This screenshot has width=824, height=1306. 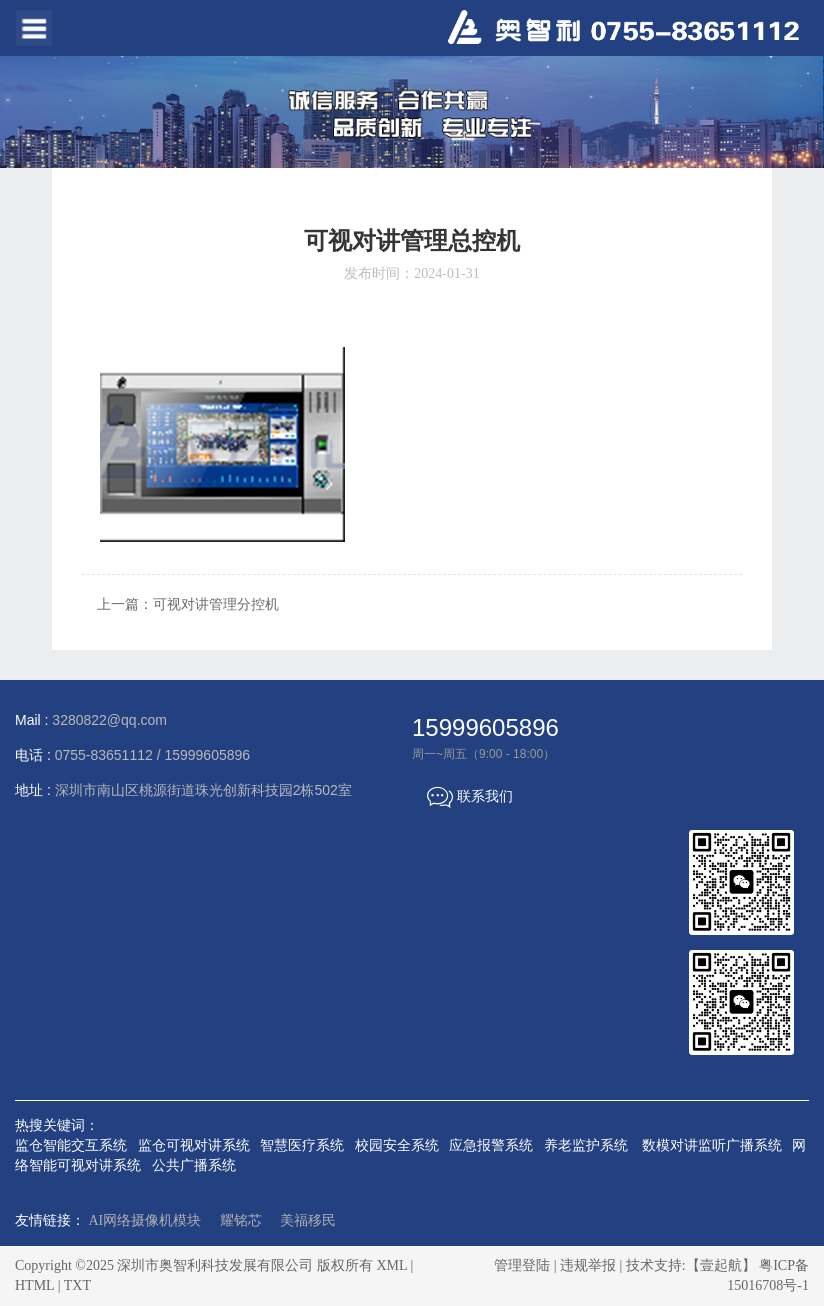 What do you see at coordinates (34, 1285) in the screenshot?
I see `HTML` at bounding box center [34, 1285].